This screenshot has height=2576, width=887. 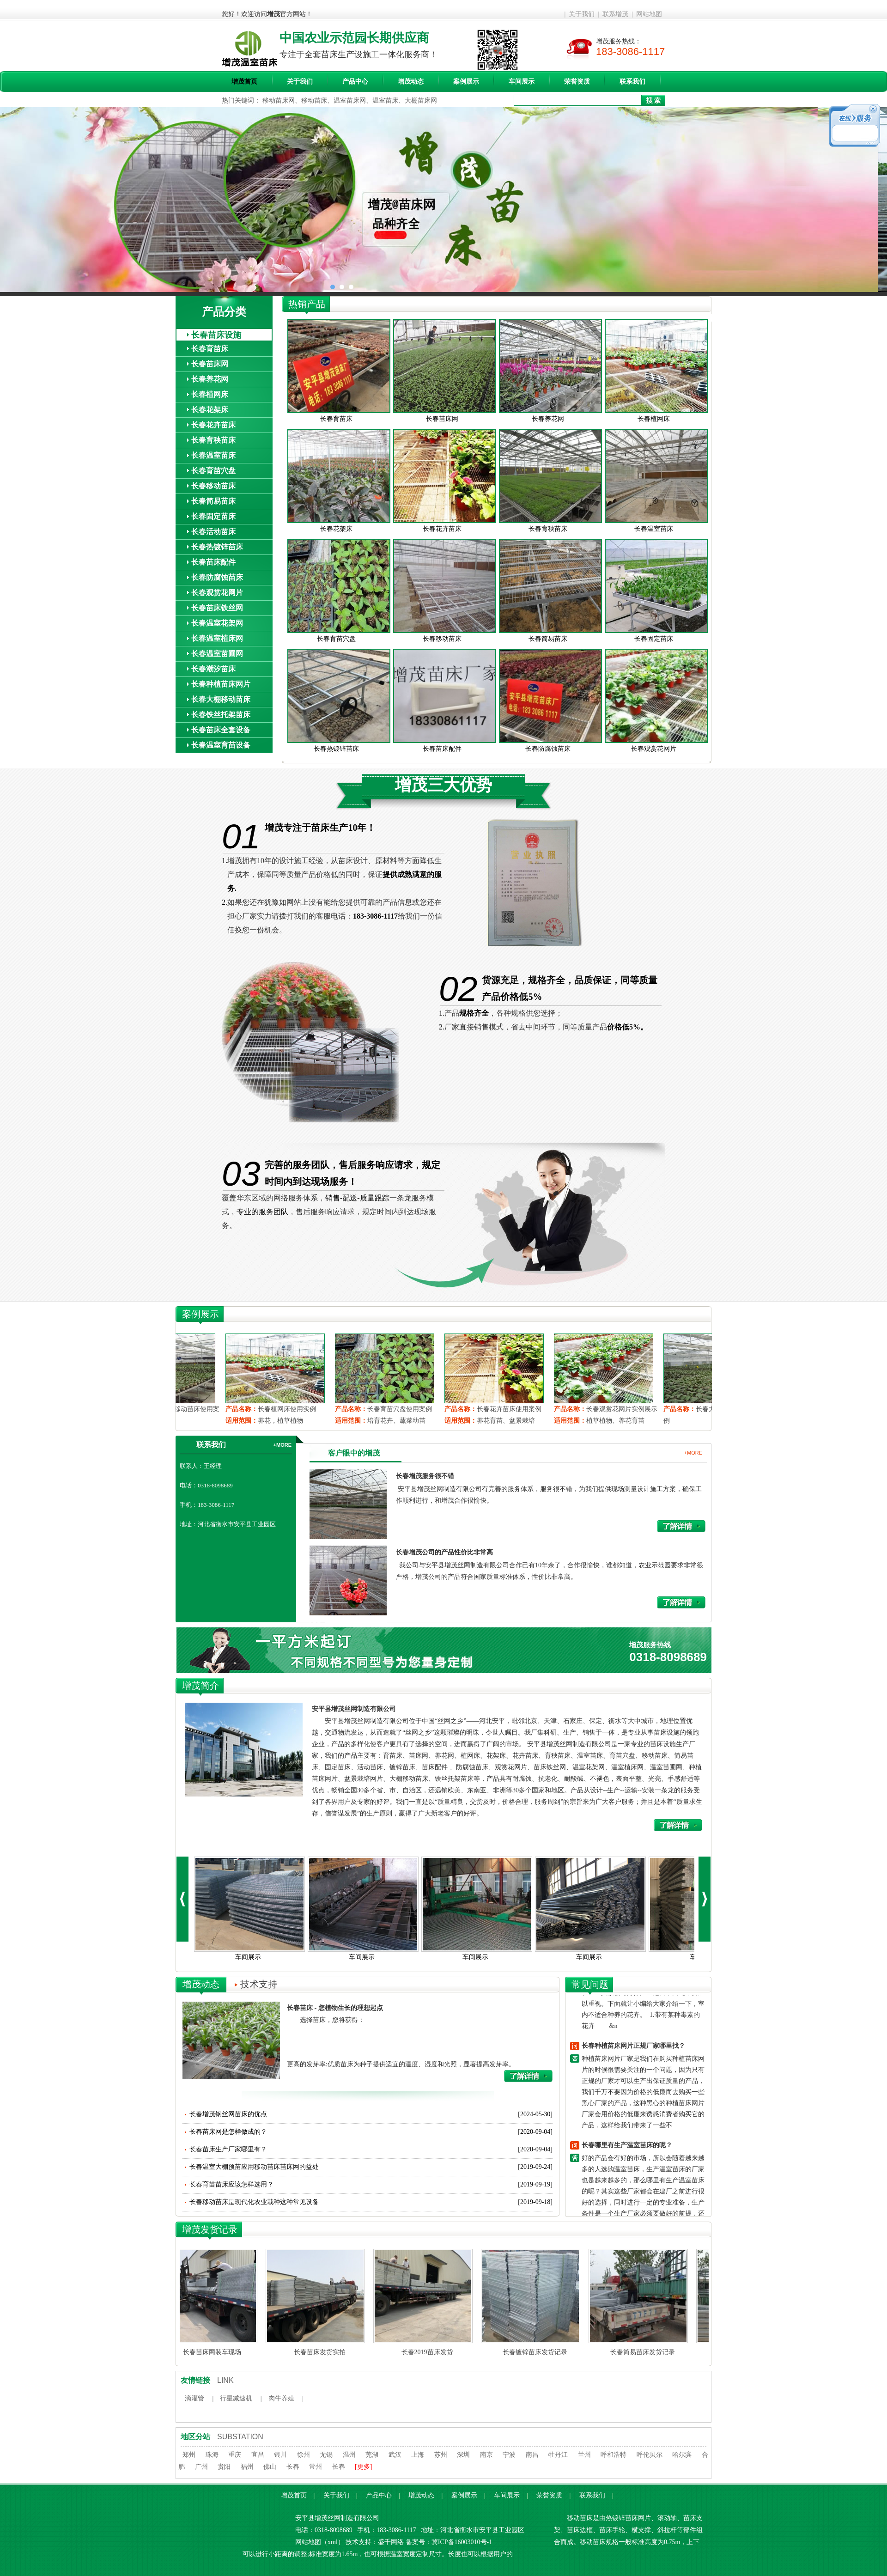 What do you see at coordinates (212, 2454) in the screenshot?
I see `珠海` at bounding box center [212, 2454].